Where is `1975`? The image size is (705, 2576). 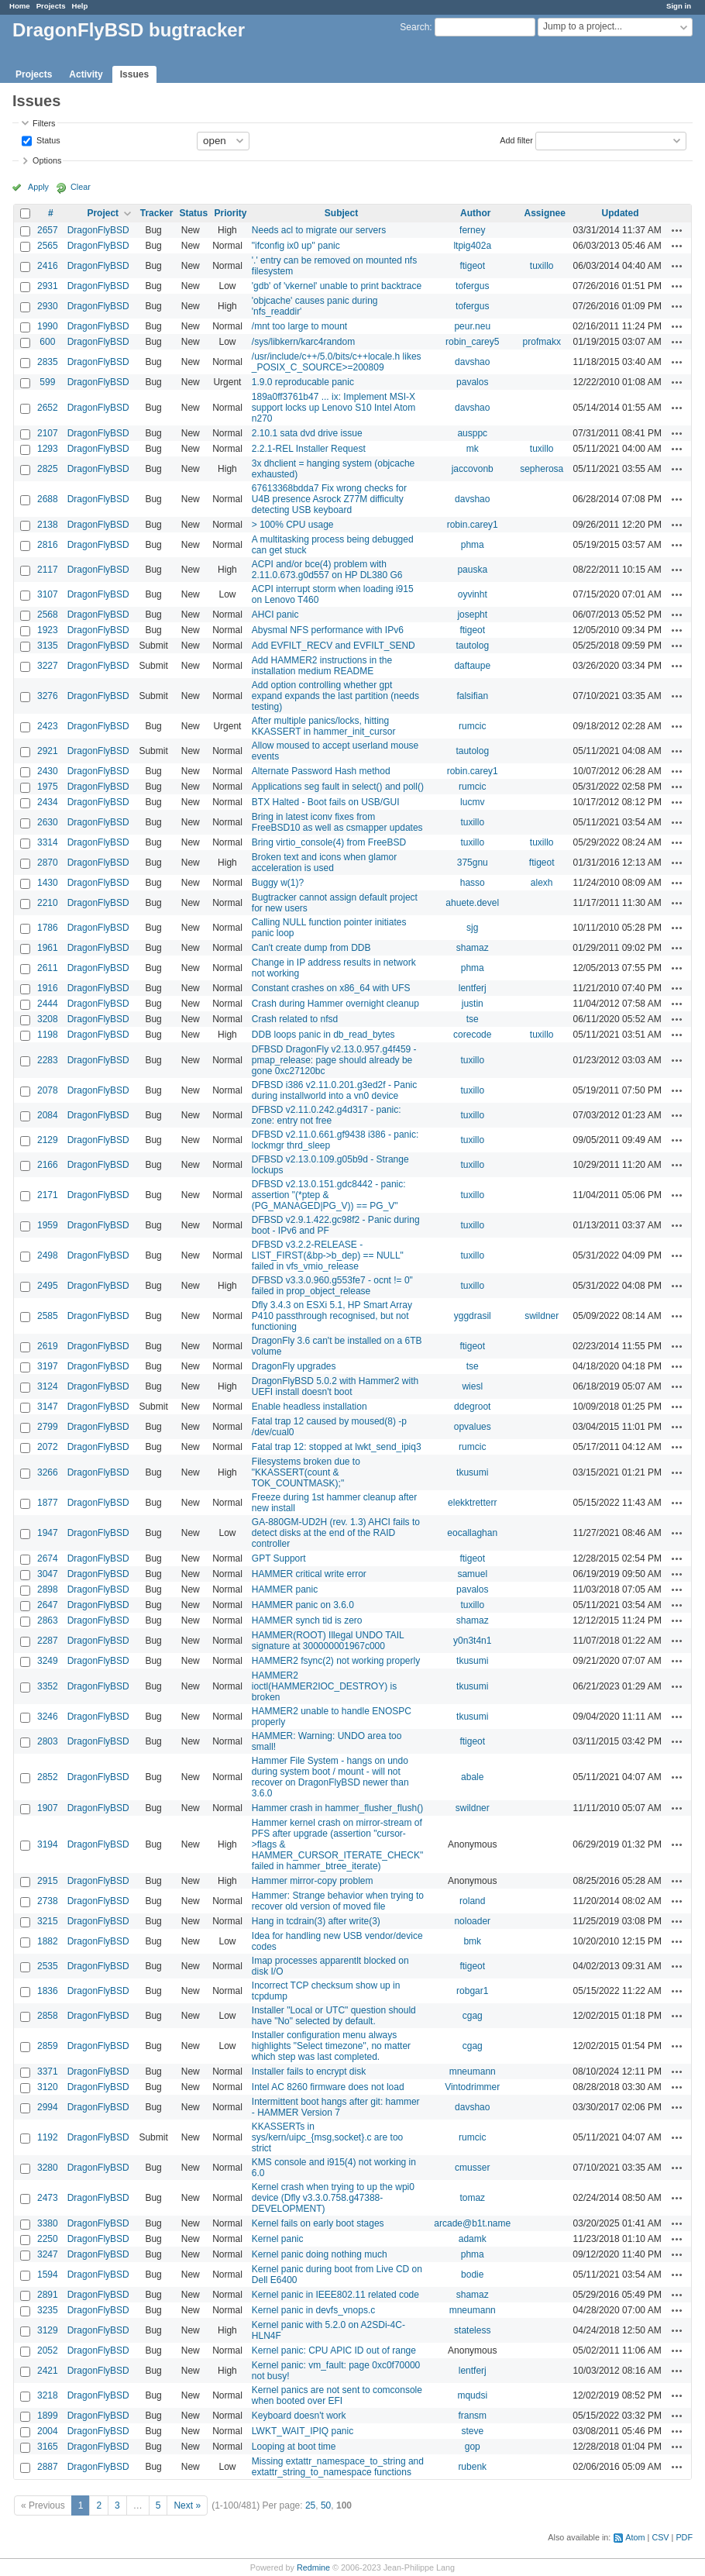
1975 is located at coordinates (47, 786).